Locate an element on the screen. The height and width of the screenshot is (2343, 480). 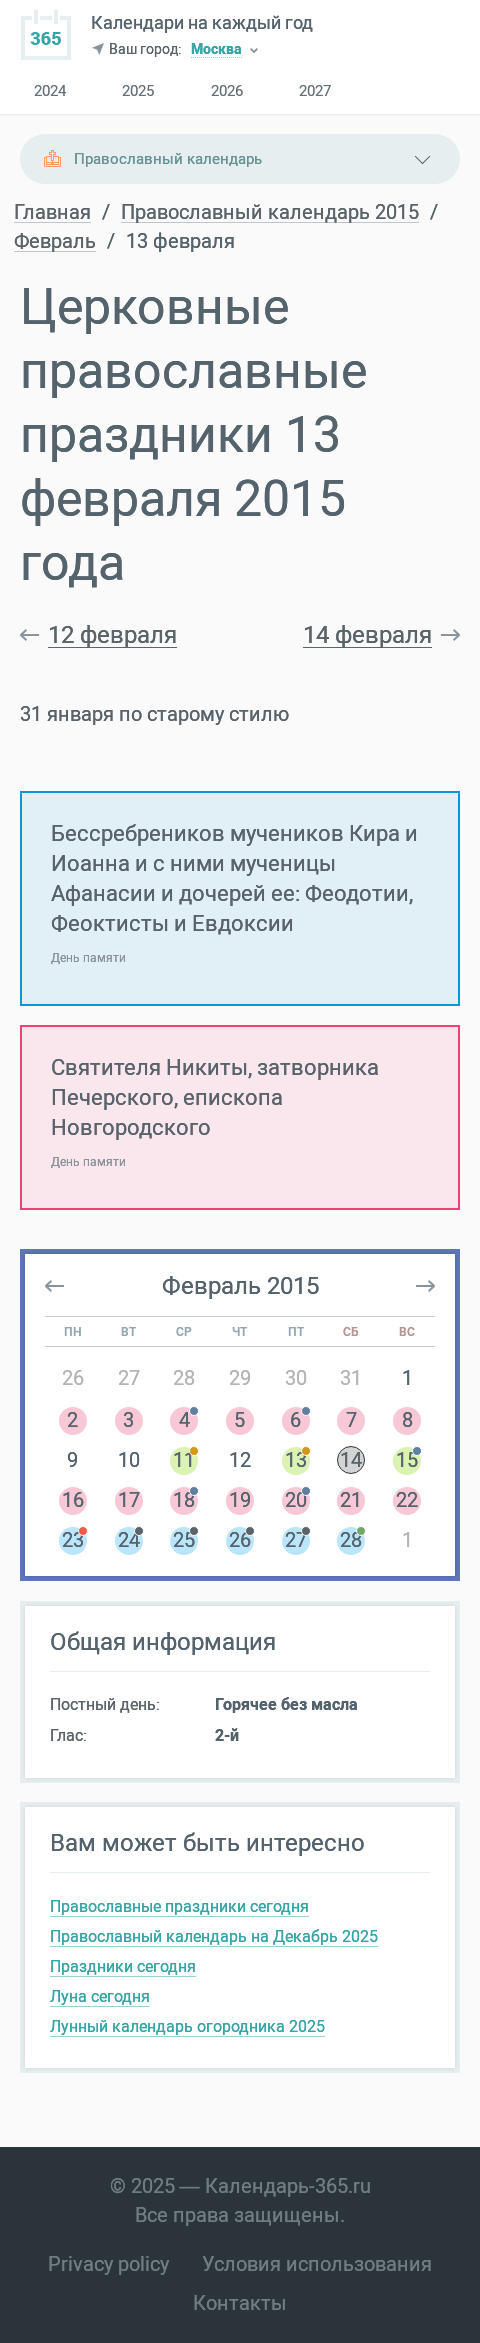
Луна сегодня is located at coordinates (100, 1996).